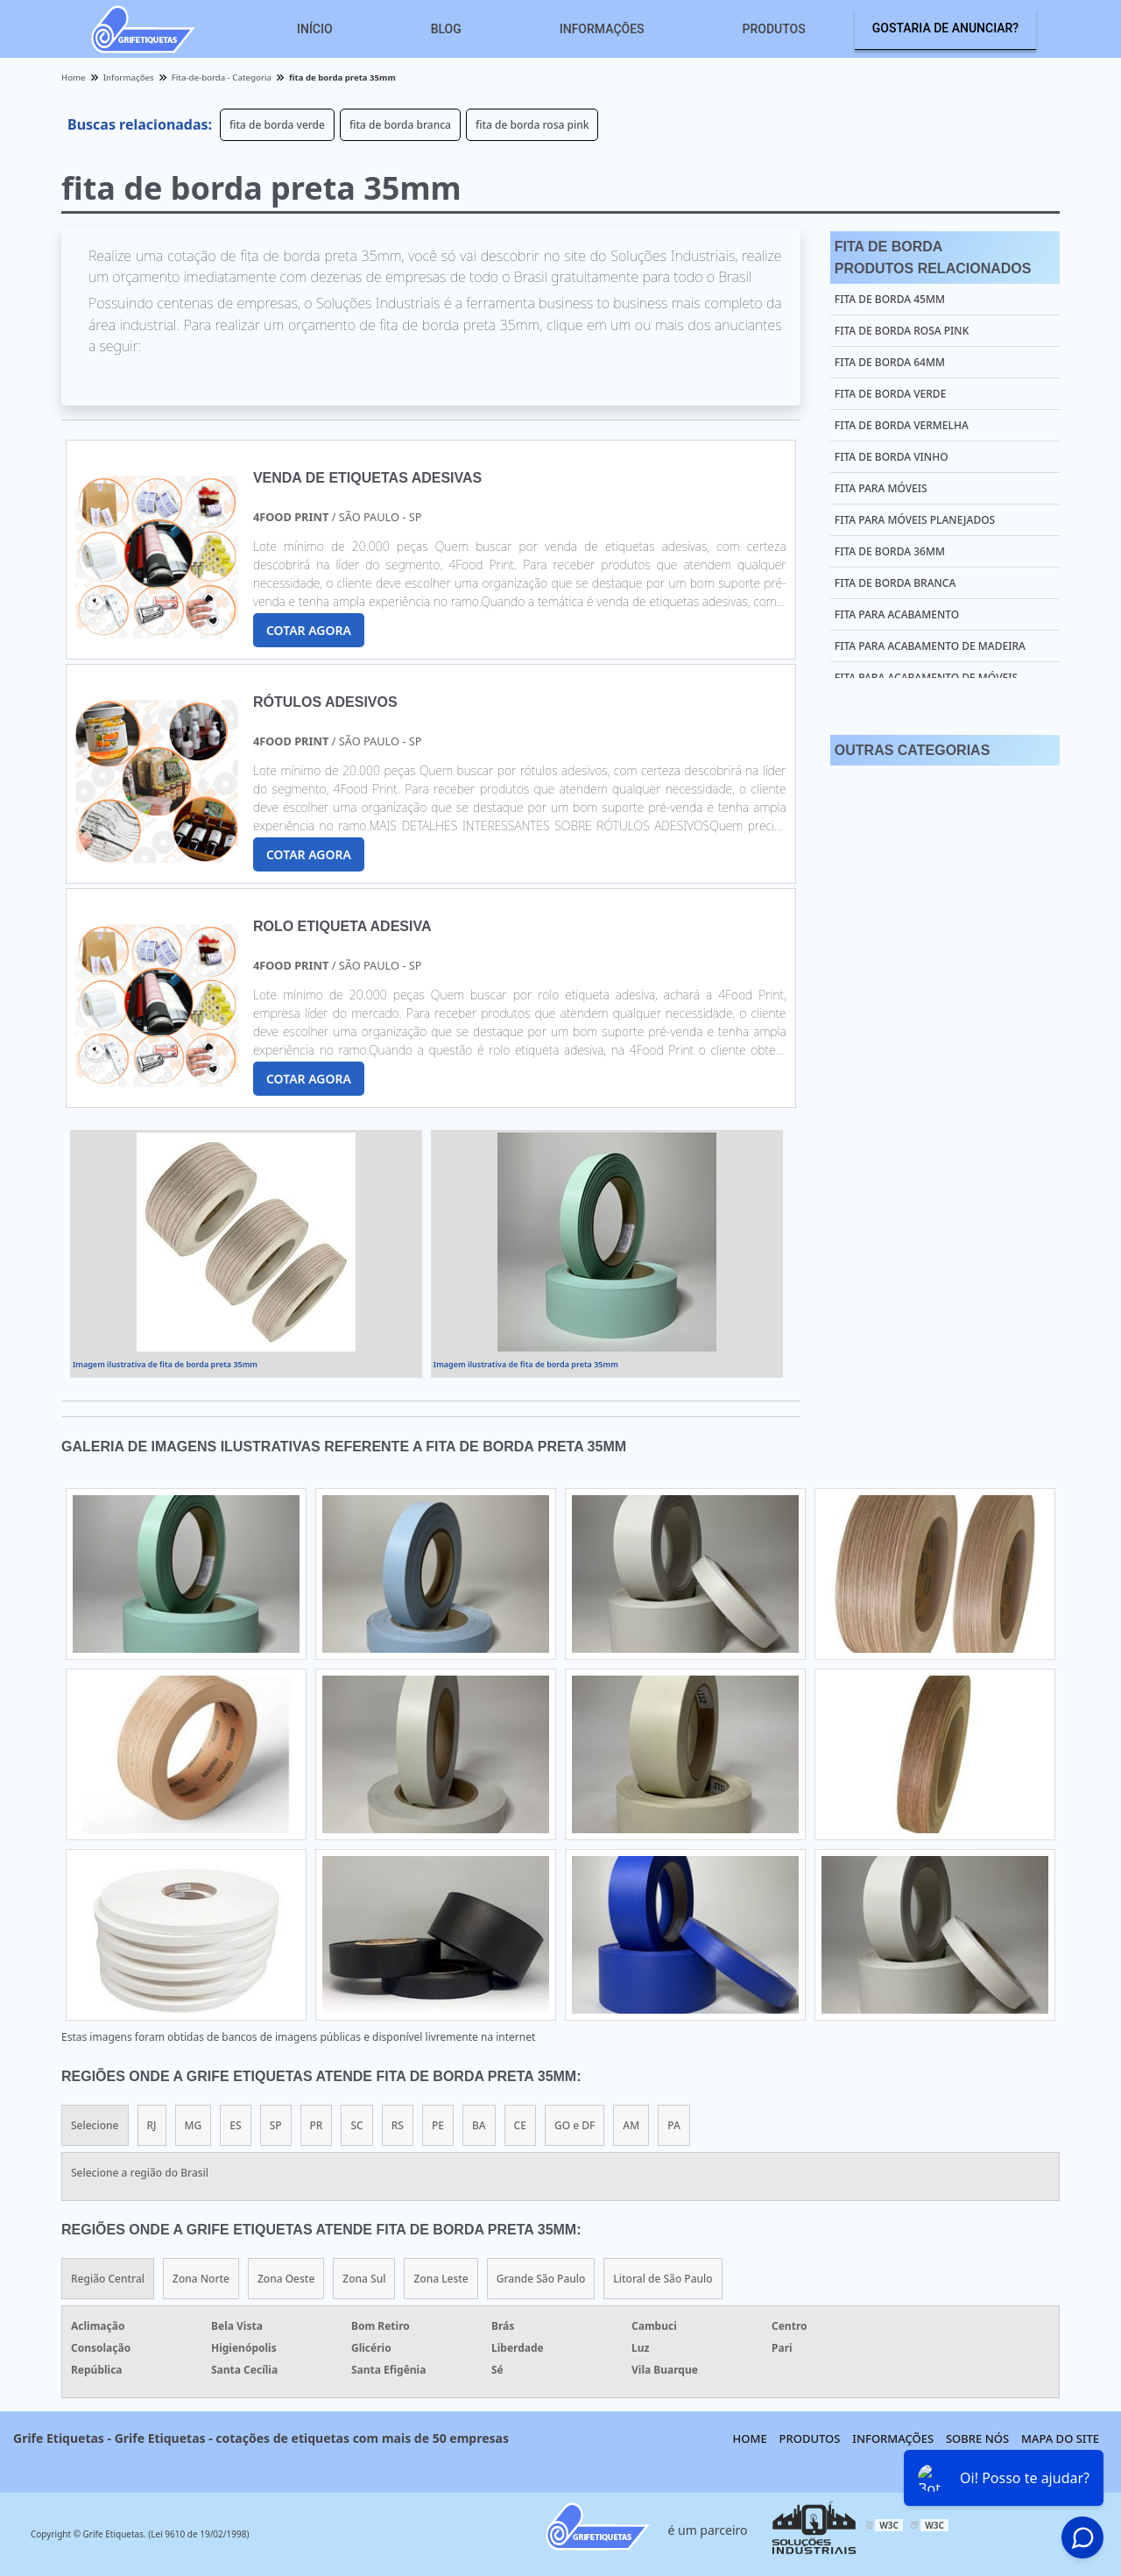  I want to click on RJ, so click(152, 2125).